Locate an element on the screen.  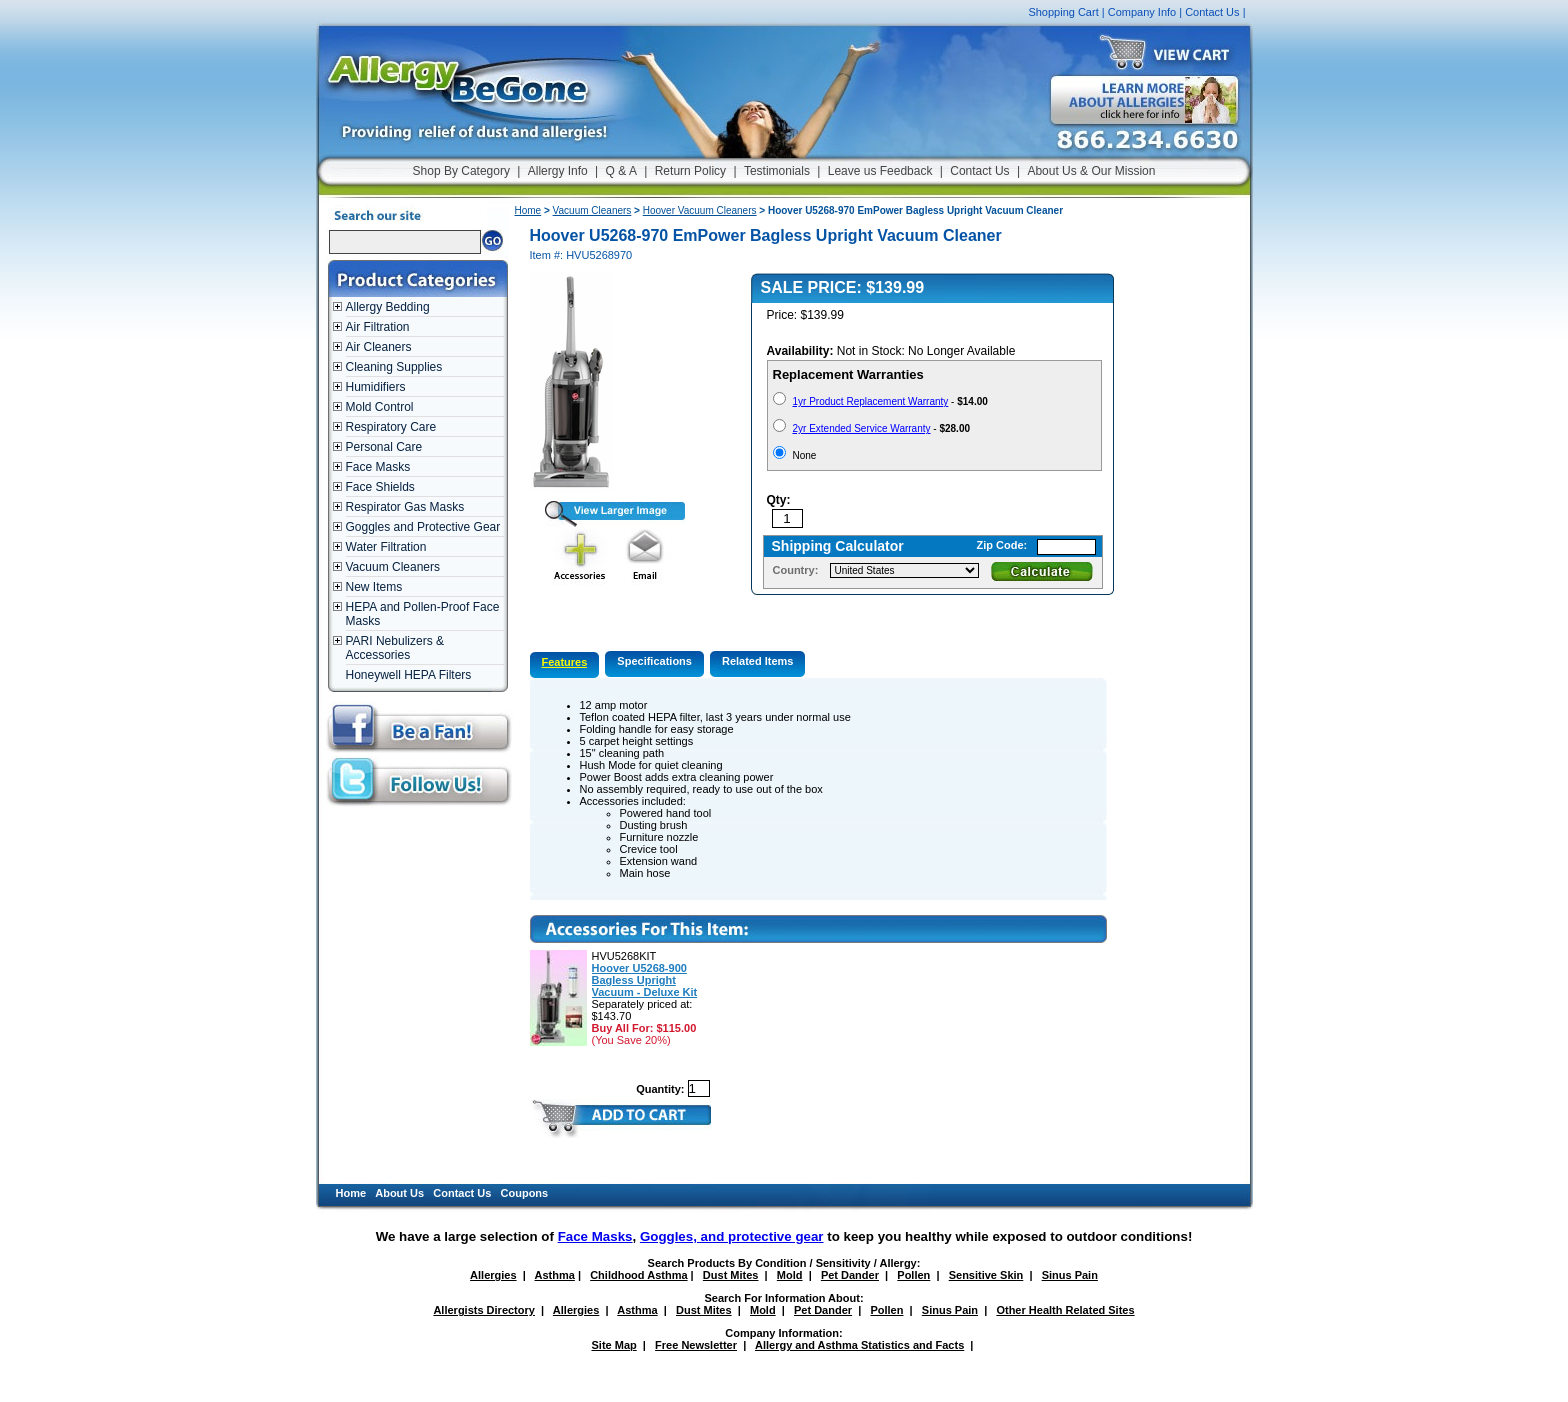
Other Health Related Sites is located at coordinates (1065, 1310).